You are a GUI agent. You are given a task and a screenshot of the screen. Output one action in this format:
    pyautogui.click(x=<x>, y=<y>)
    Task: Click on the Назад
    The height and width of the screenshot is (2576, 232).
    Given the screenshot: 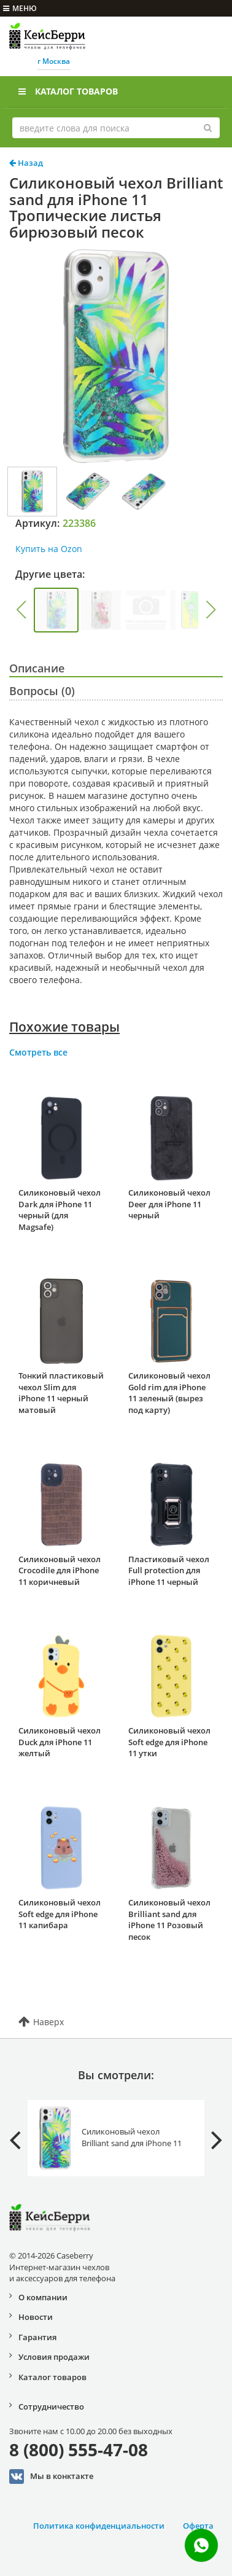 What is the action you would take?
    pyautogui.click(x=26, y=162)
    